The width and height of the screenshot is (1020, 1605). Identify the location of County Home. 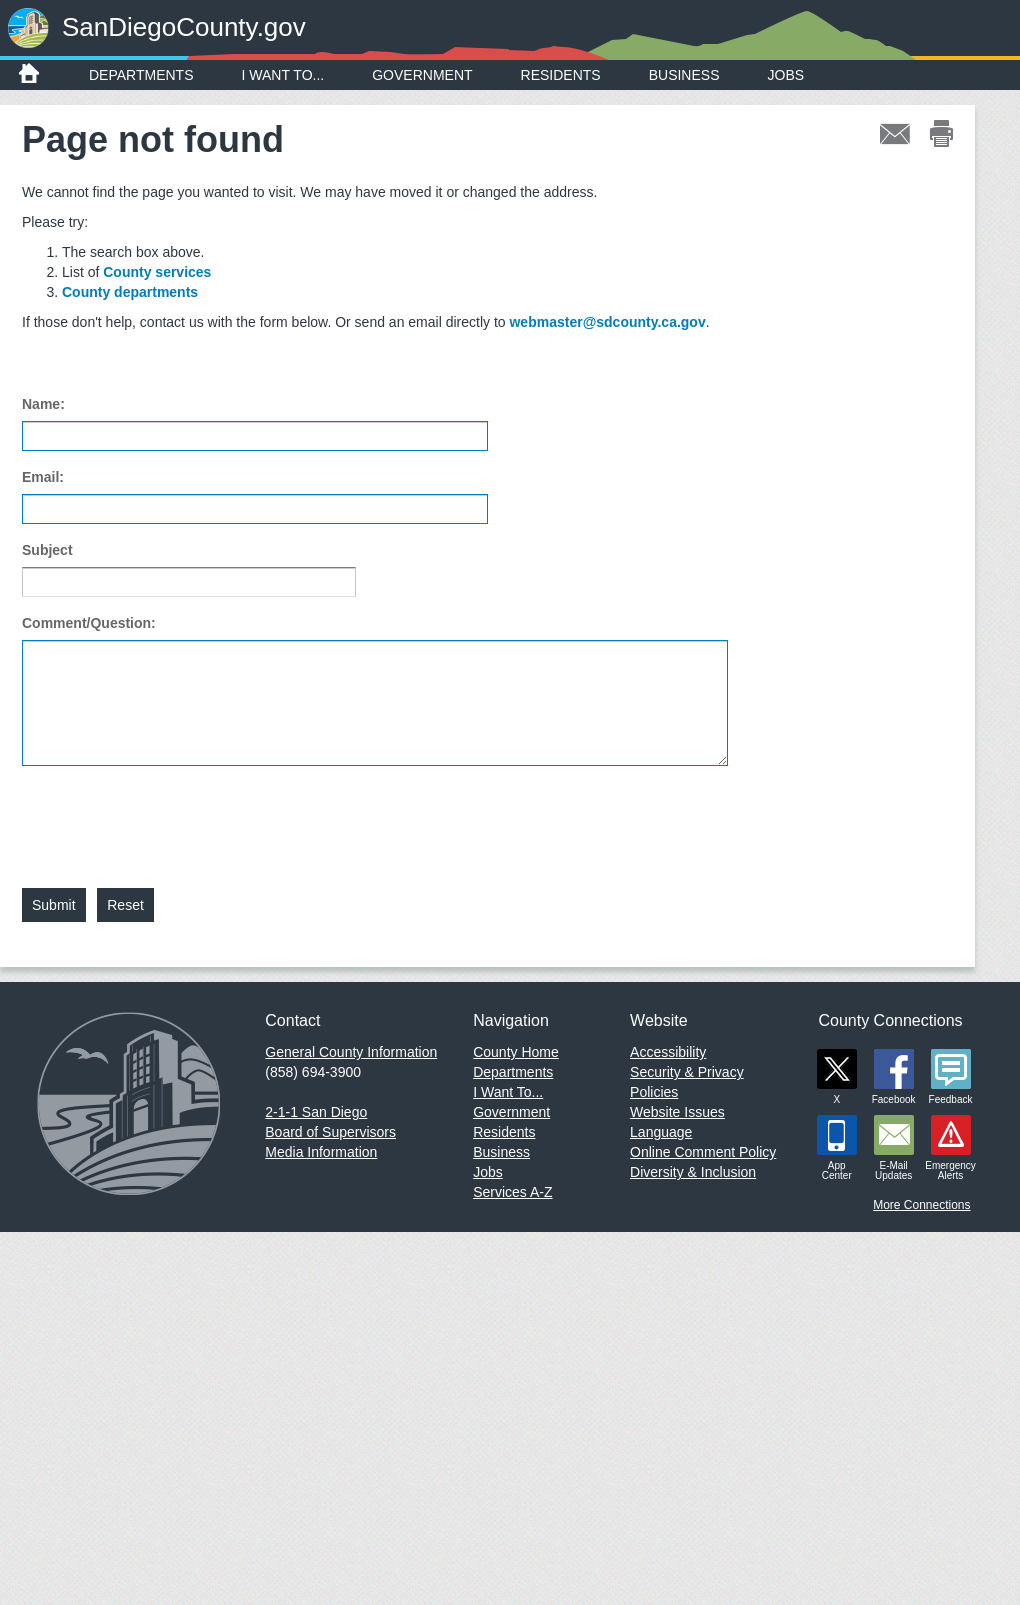
(516, 1052).